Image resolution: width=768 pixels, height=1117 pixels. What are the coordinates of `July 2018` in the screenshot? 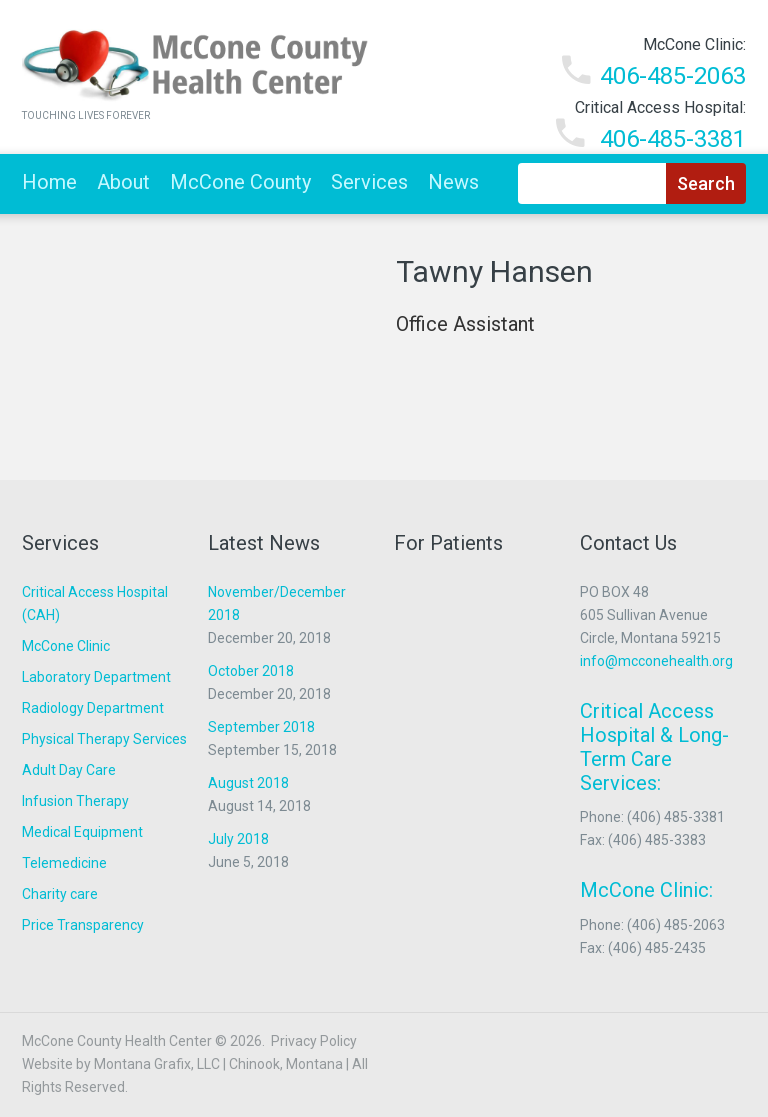 It's located at (238, 839).